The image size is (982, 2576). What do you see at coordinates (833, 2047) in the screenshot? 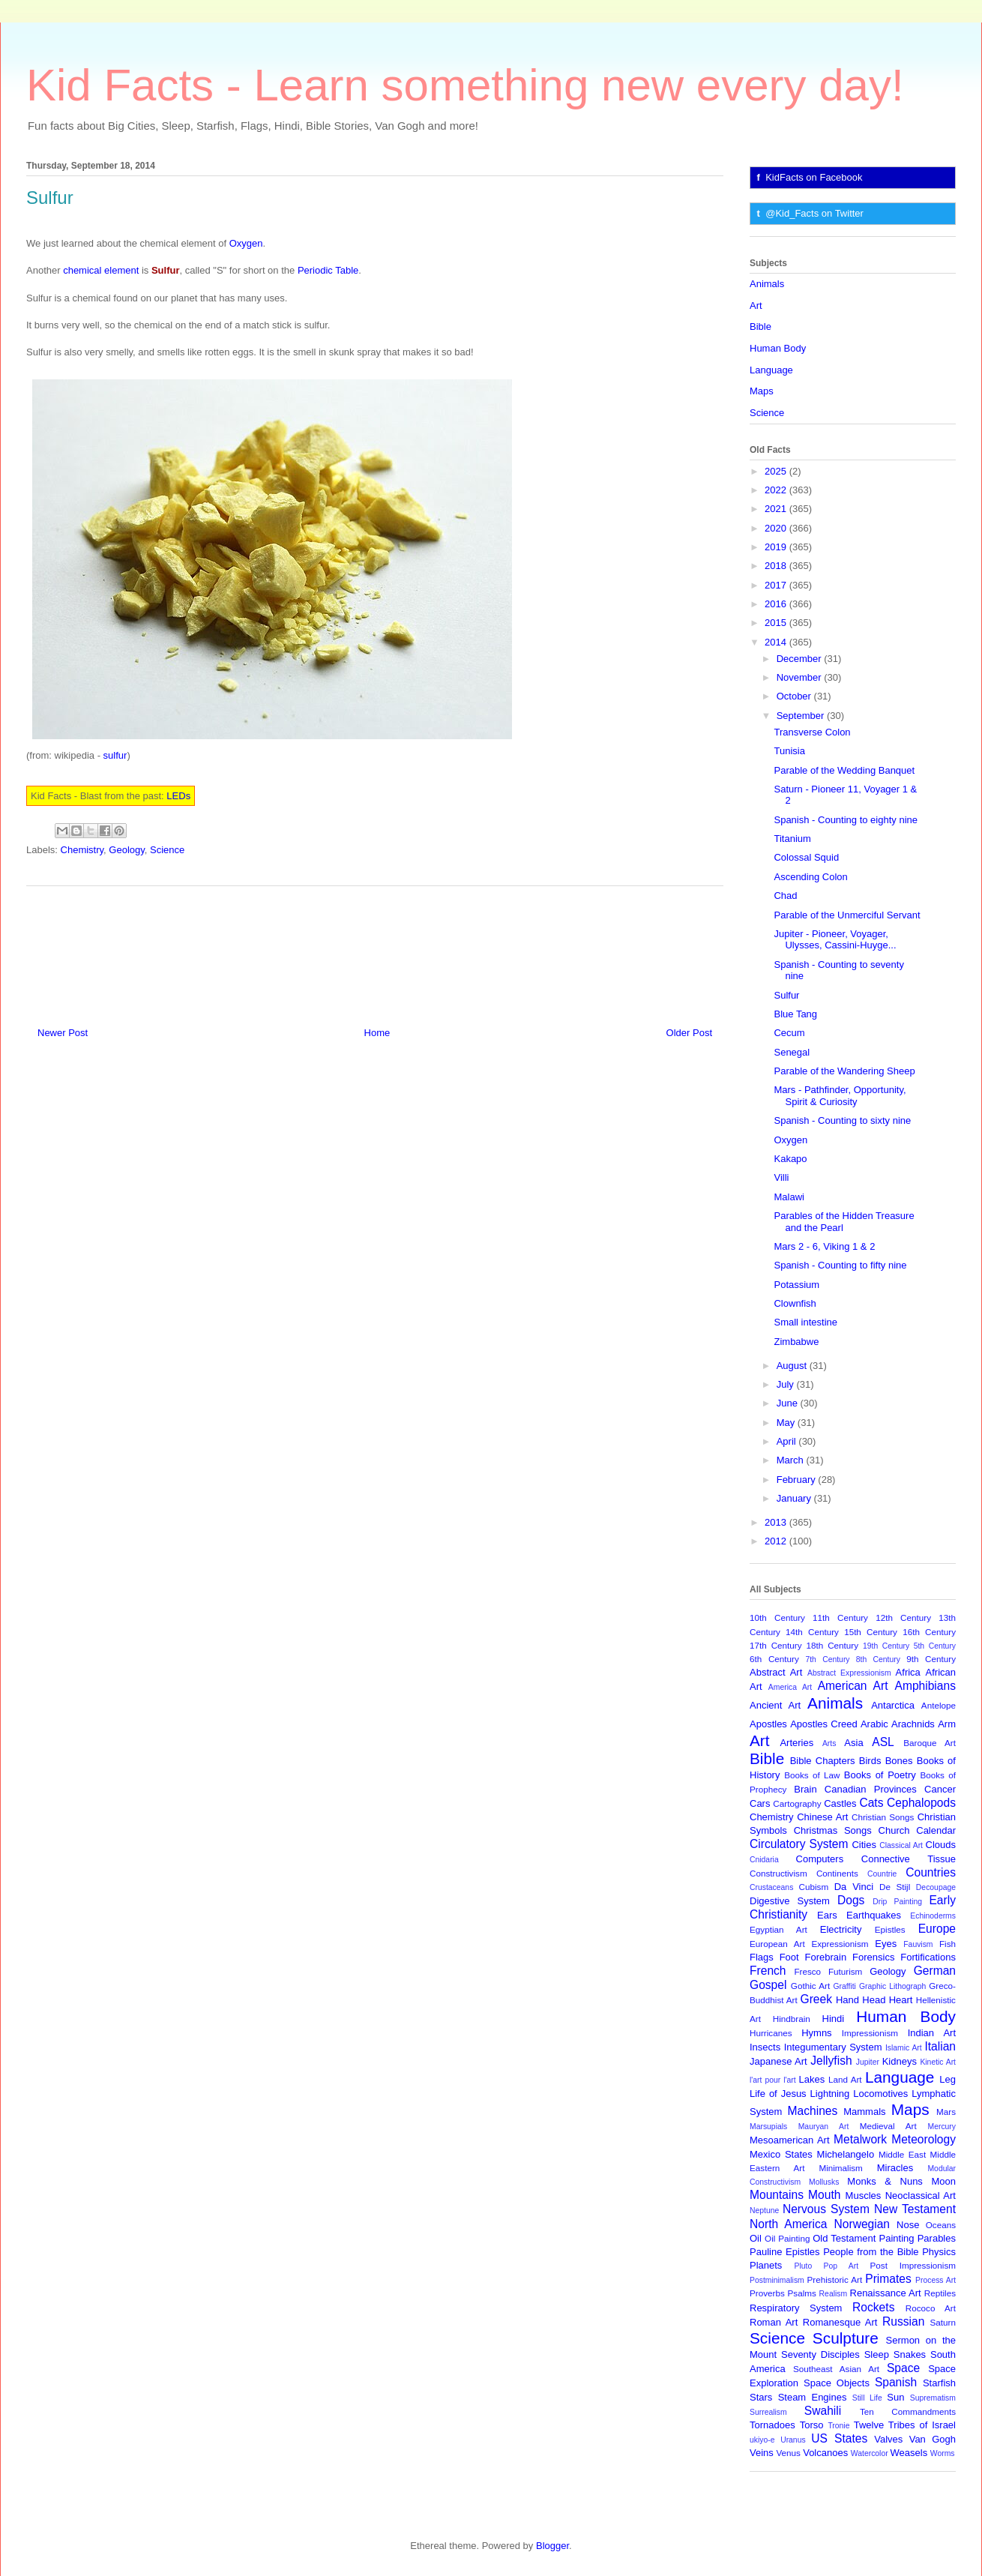
I see `Integumentary System` at bounding box center [833, 2047].